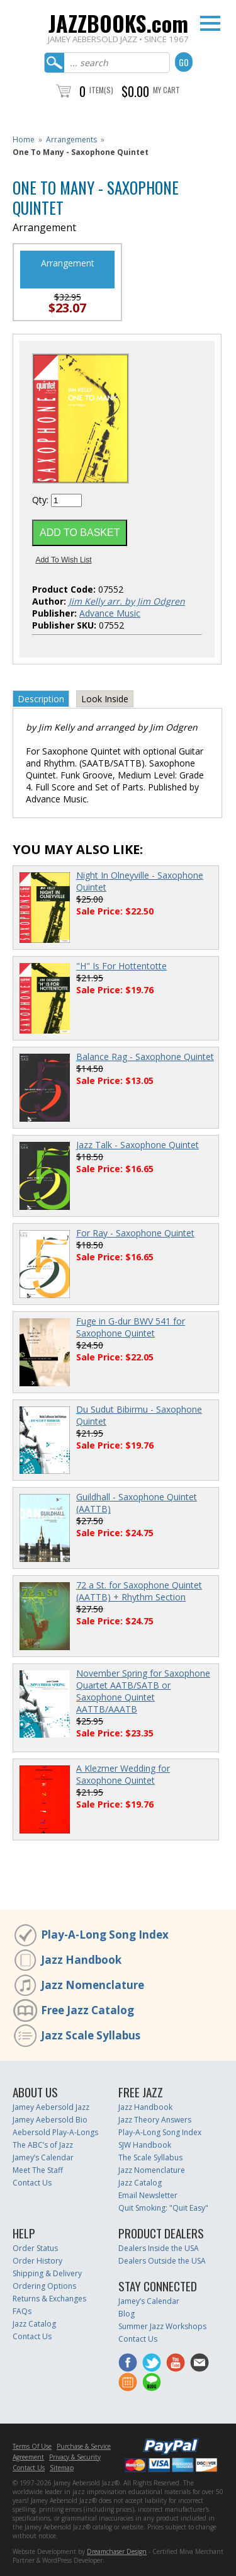 The image size is (236, 2576). Describe the element at coordinates (162, 2260) in the screenshot. I see `Dealers Outside the USA` at that location.